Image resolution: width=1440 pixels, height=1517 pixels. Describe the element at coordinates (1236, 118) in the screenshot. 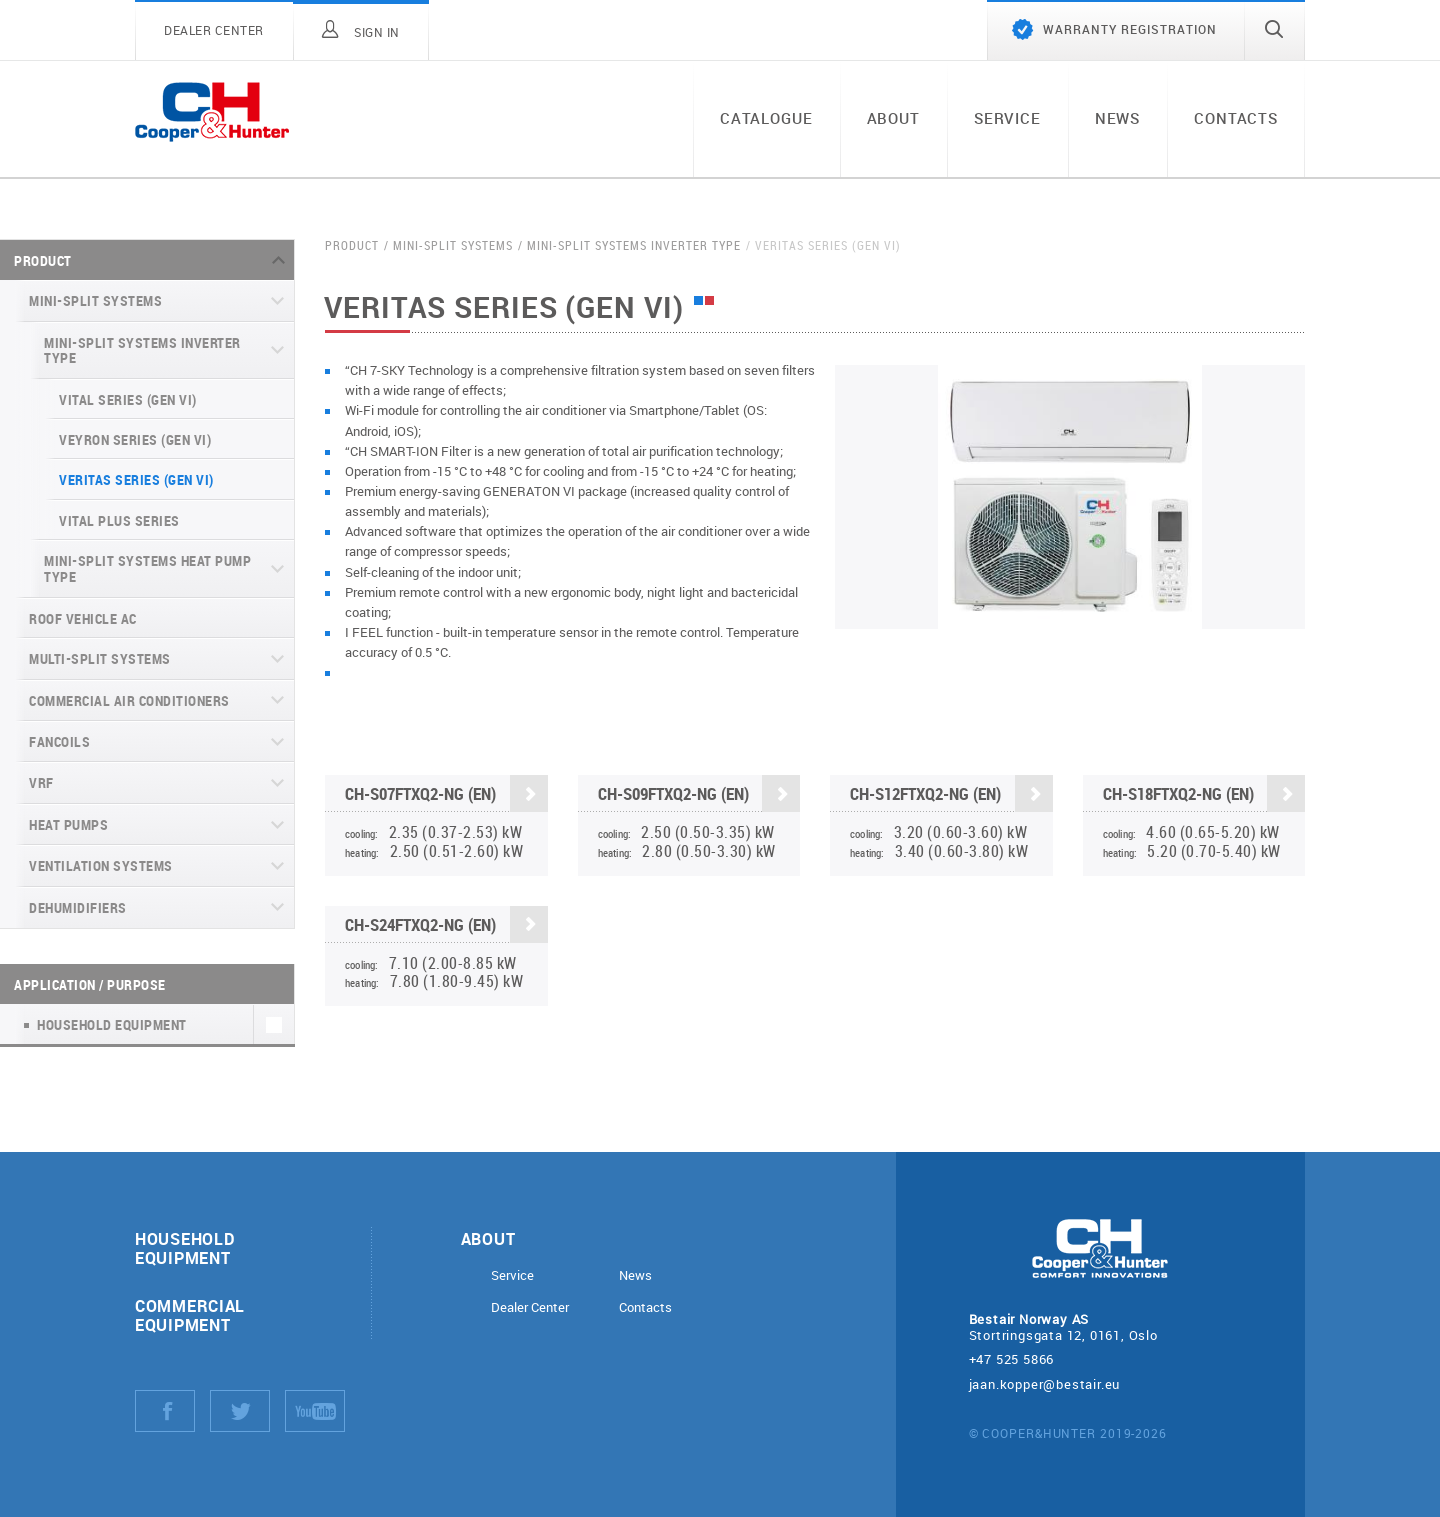

I see `Contacts` at that location.